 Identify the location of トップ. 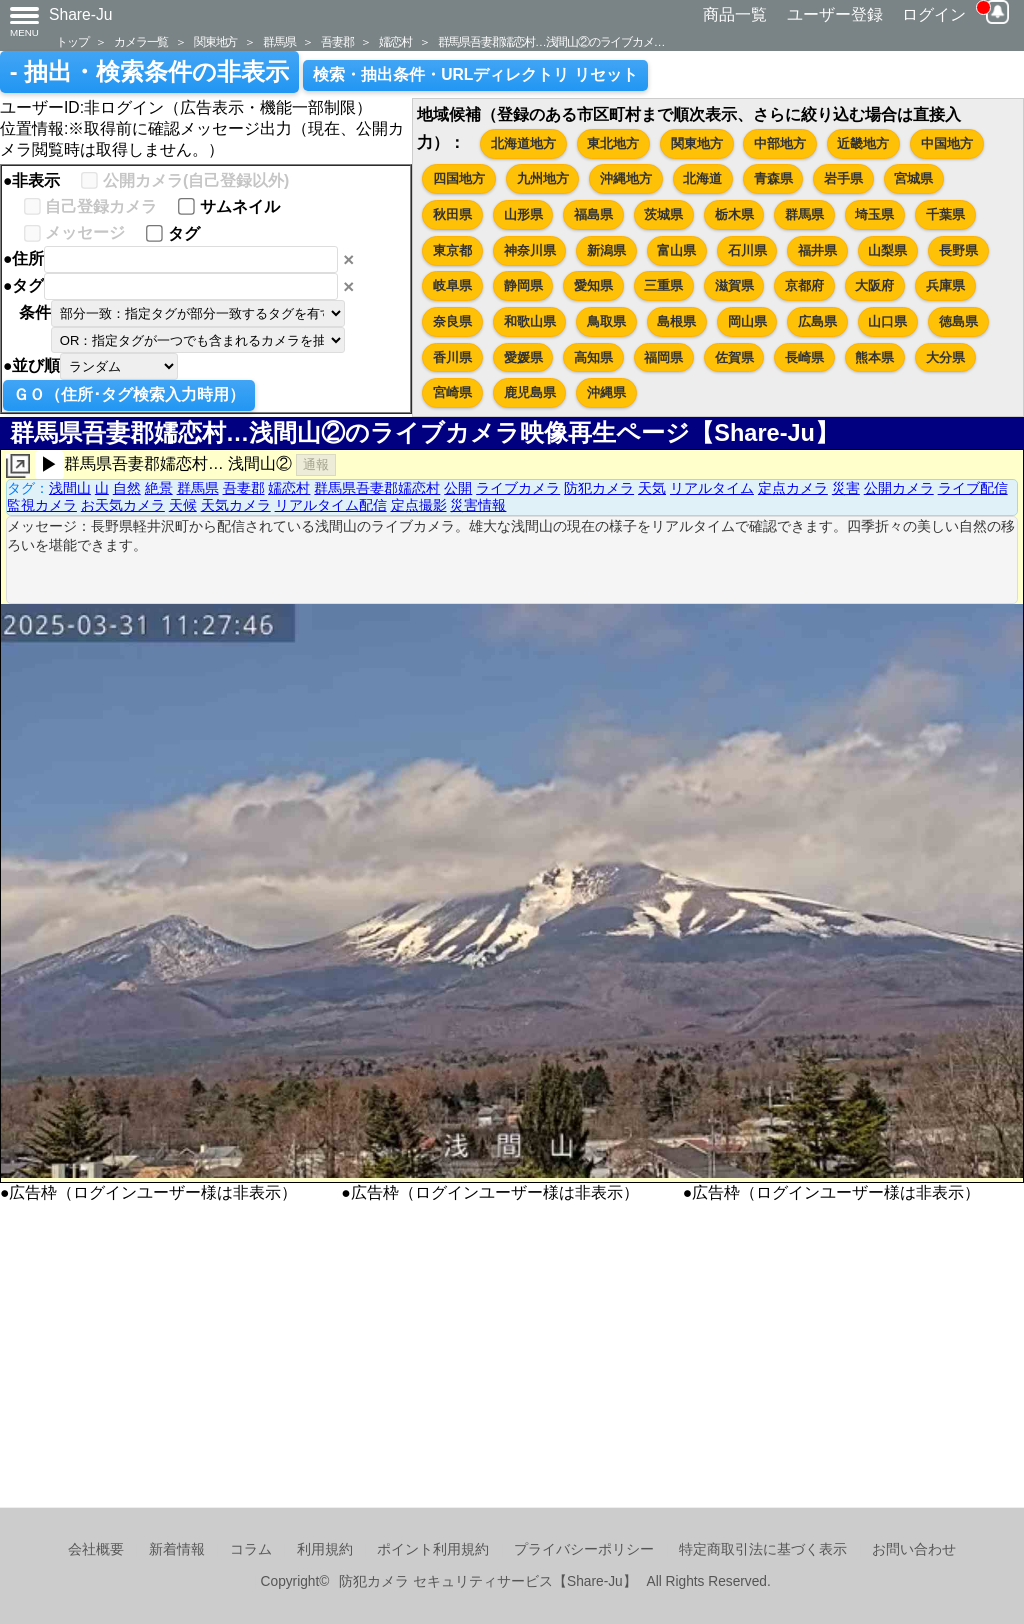
(72, 41).